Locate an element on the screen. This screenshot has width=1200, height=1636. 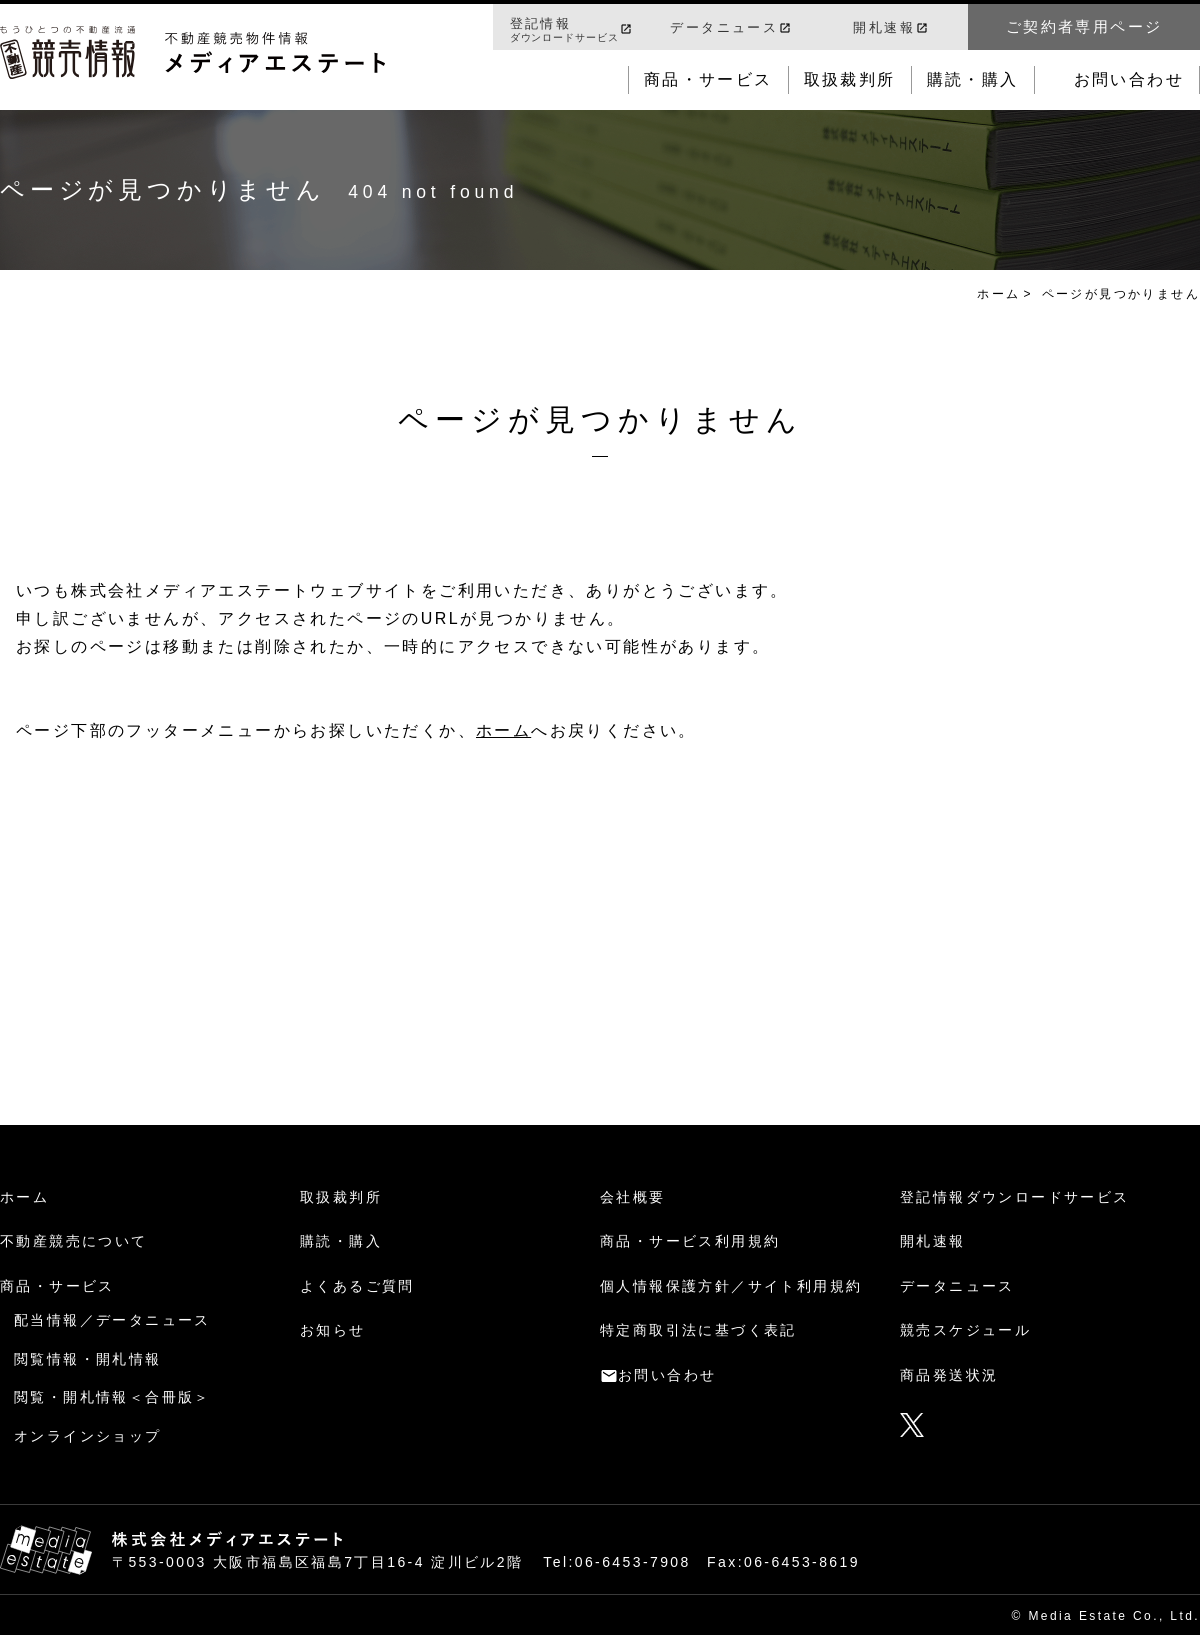
閲覧情報・開札情報 is located at coordinates (88, 1359).